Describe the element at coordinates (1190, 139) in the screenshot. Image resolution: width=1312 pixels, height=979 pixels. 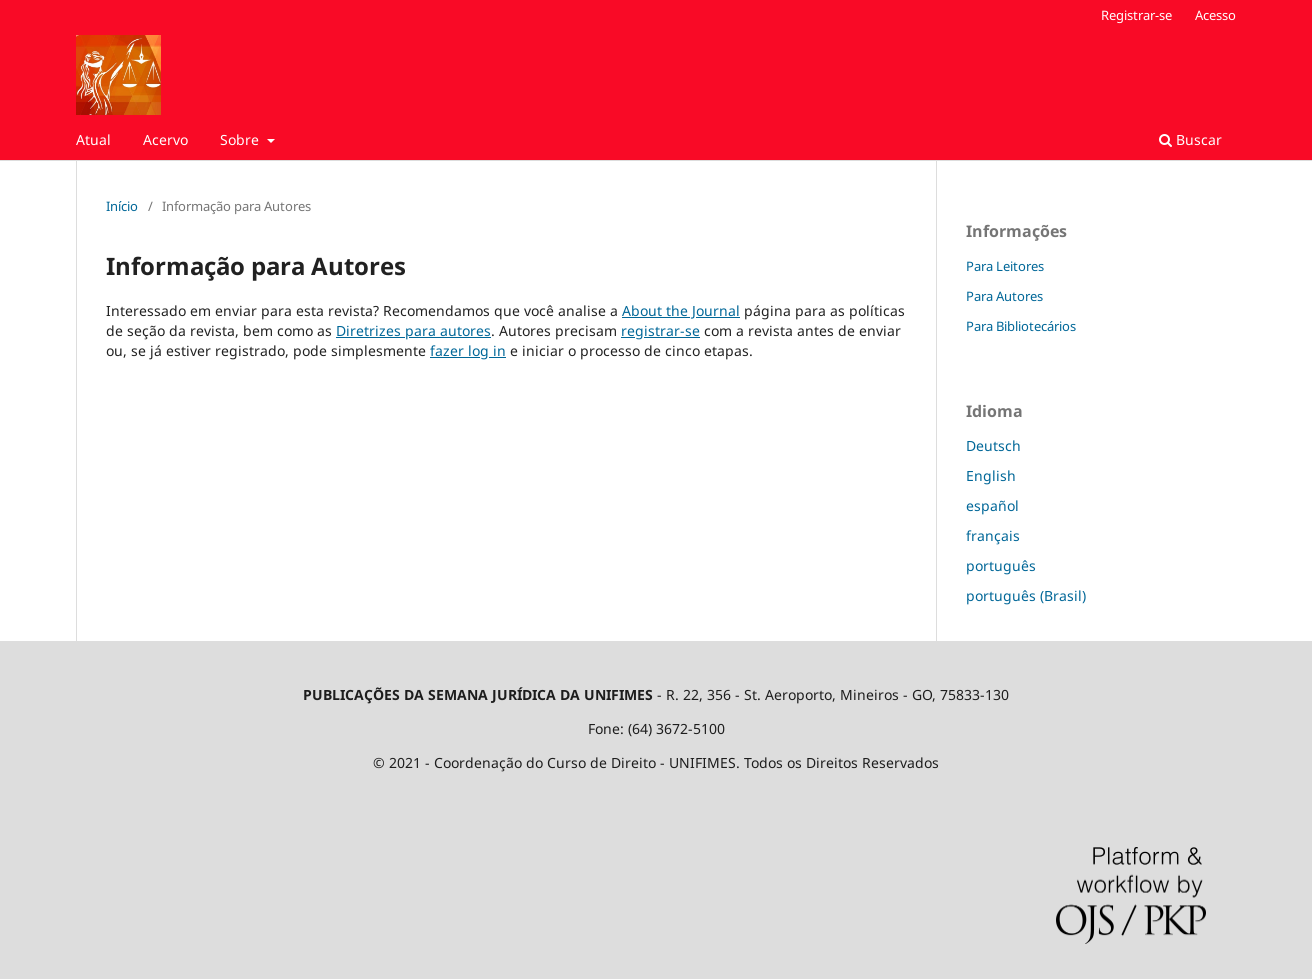
I see `Buscar` at that location.